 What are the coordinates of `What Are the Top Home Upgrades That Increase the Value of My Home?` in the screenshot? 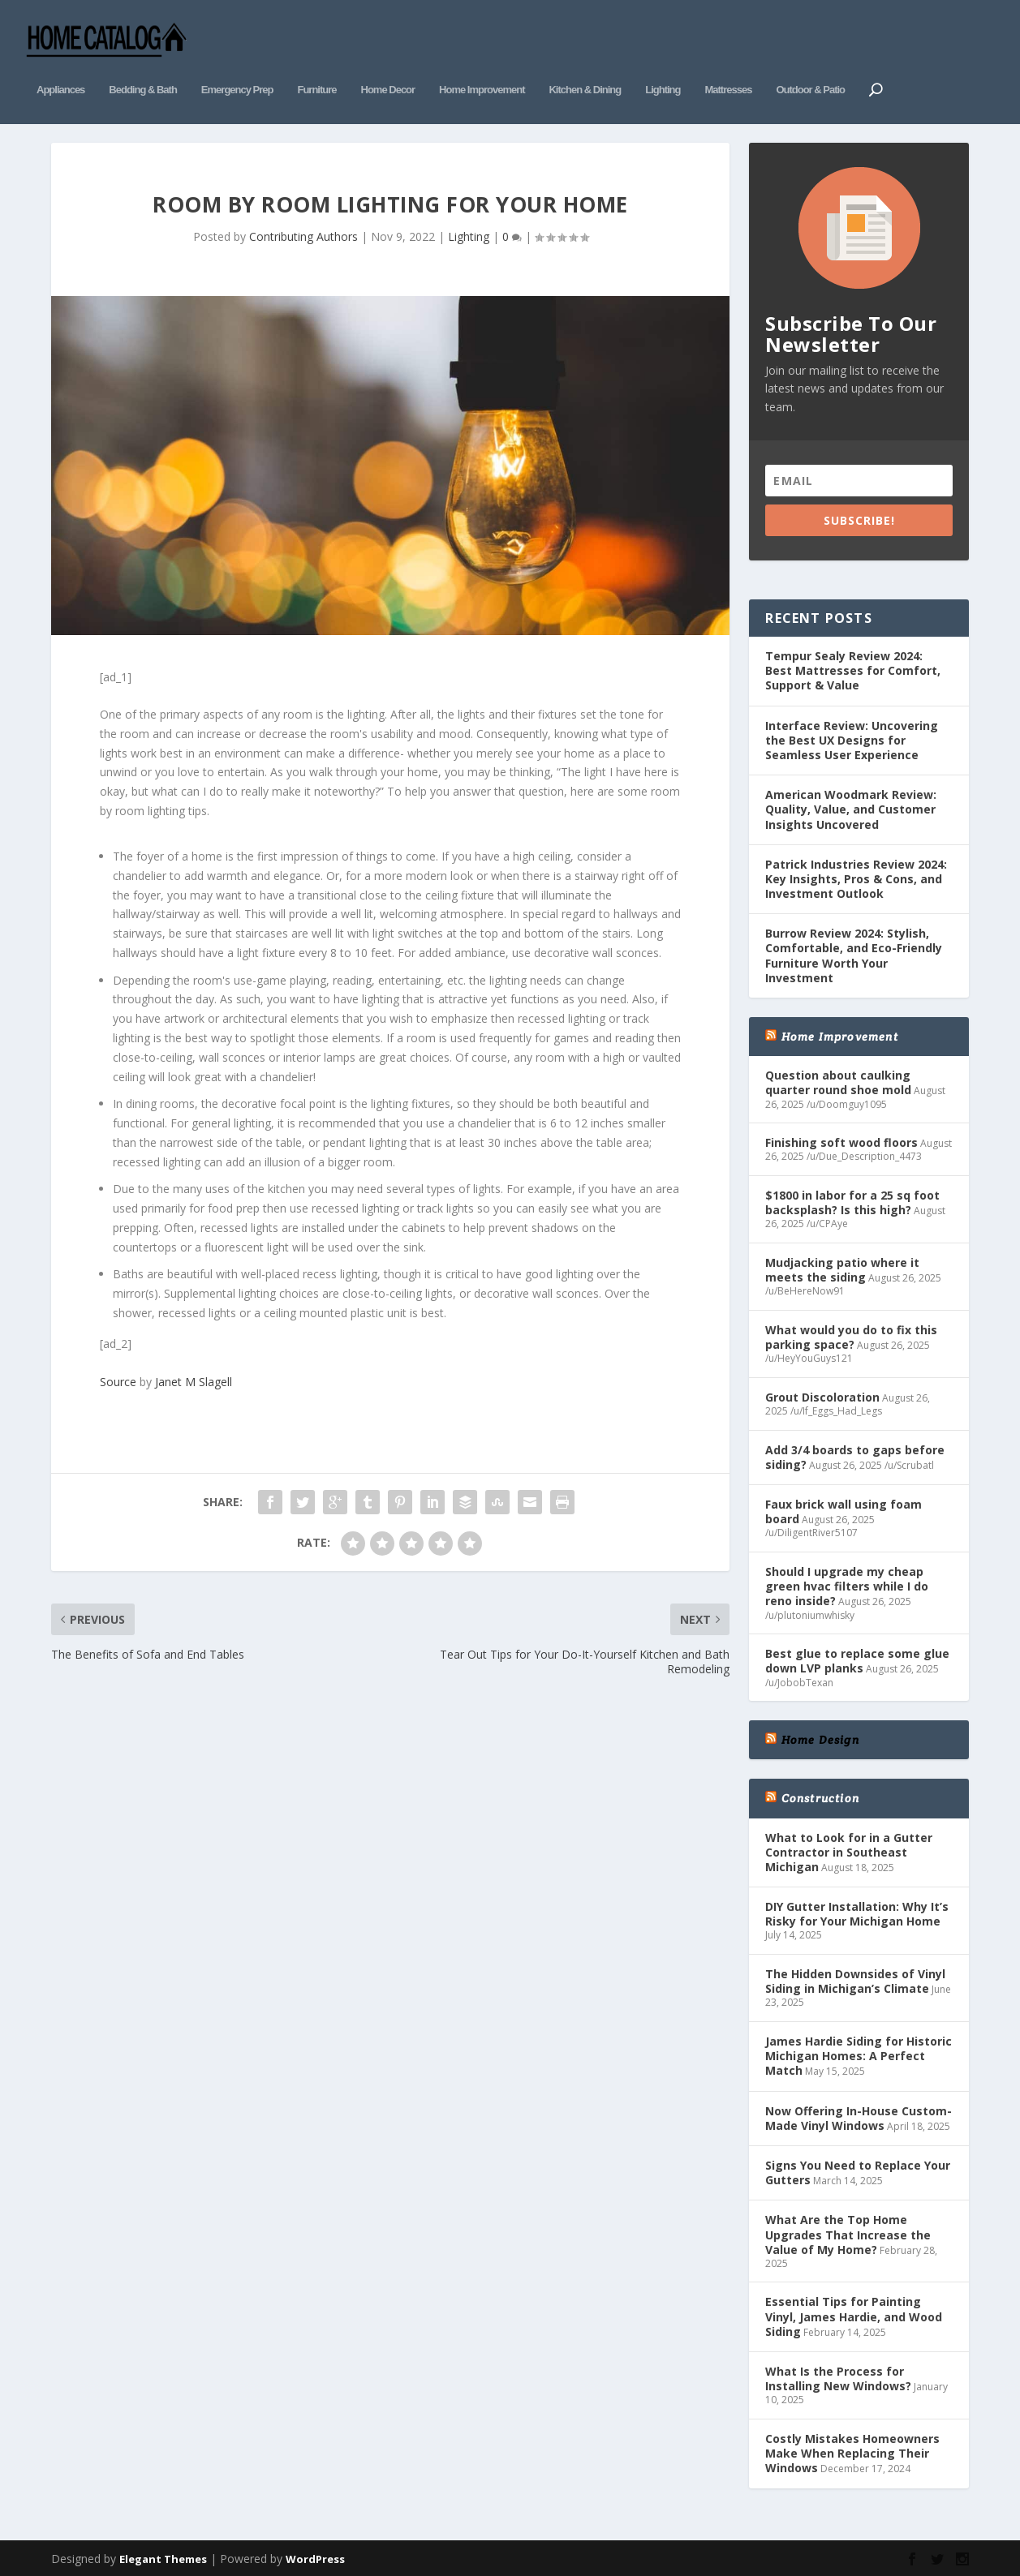 It's located at (848, 2229).